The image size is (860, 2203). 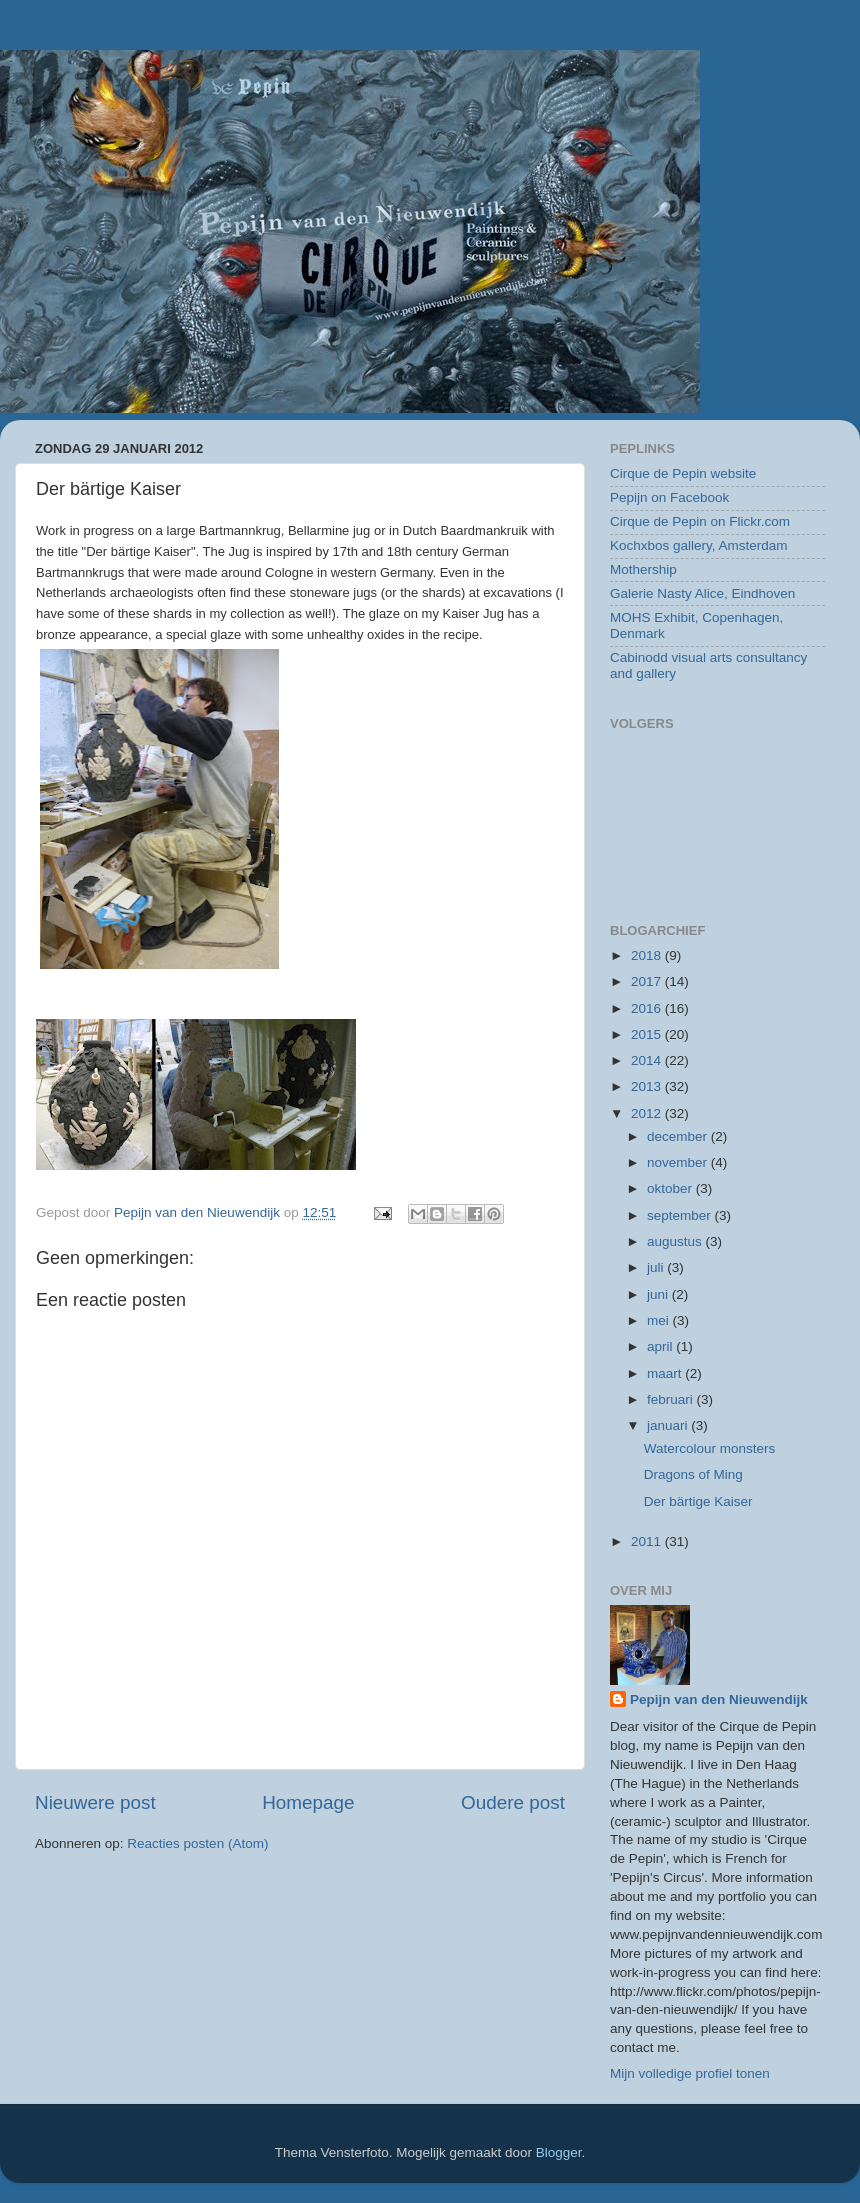 I want to click on september, so click(x=681, y=1215).